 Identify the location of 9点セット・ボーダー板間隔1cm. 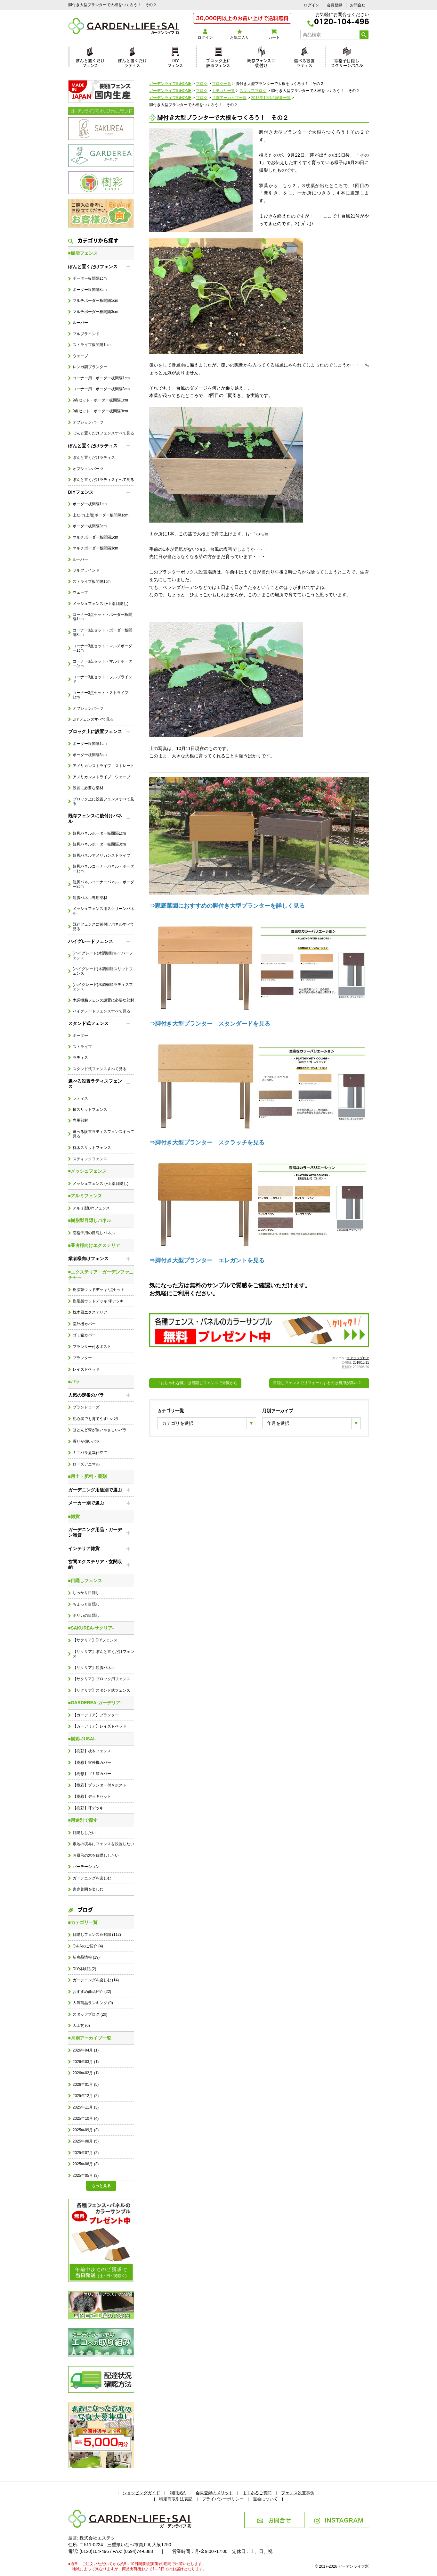
(100, 400).